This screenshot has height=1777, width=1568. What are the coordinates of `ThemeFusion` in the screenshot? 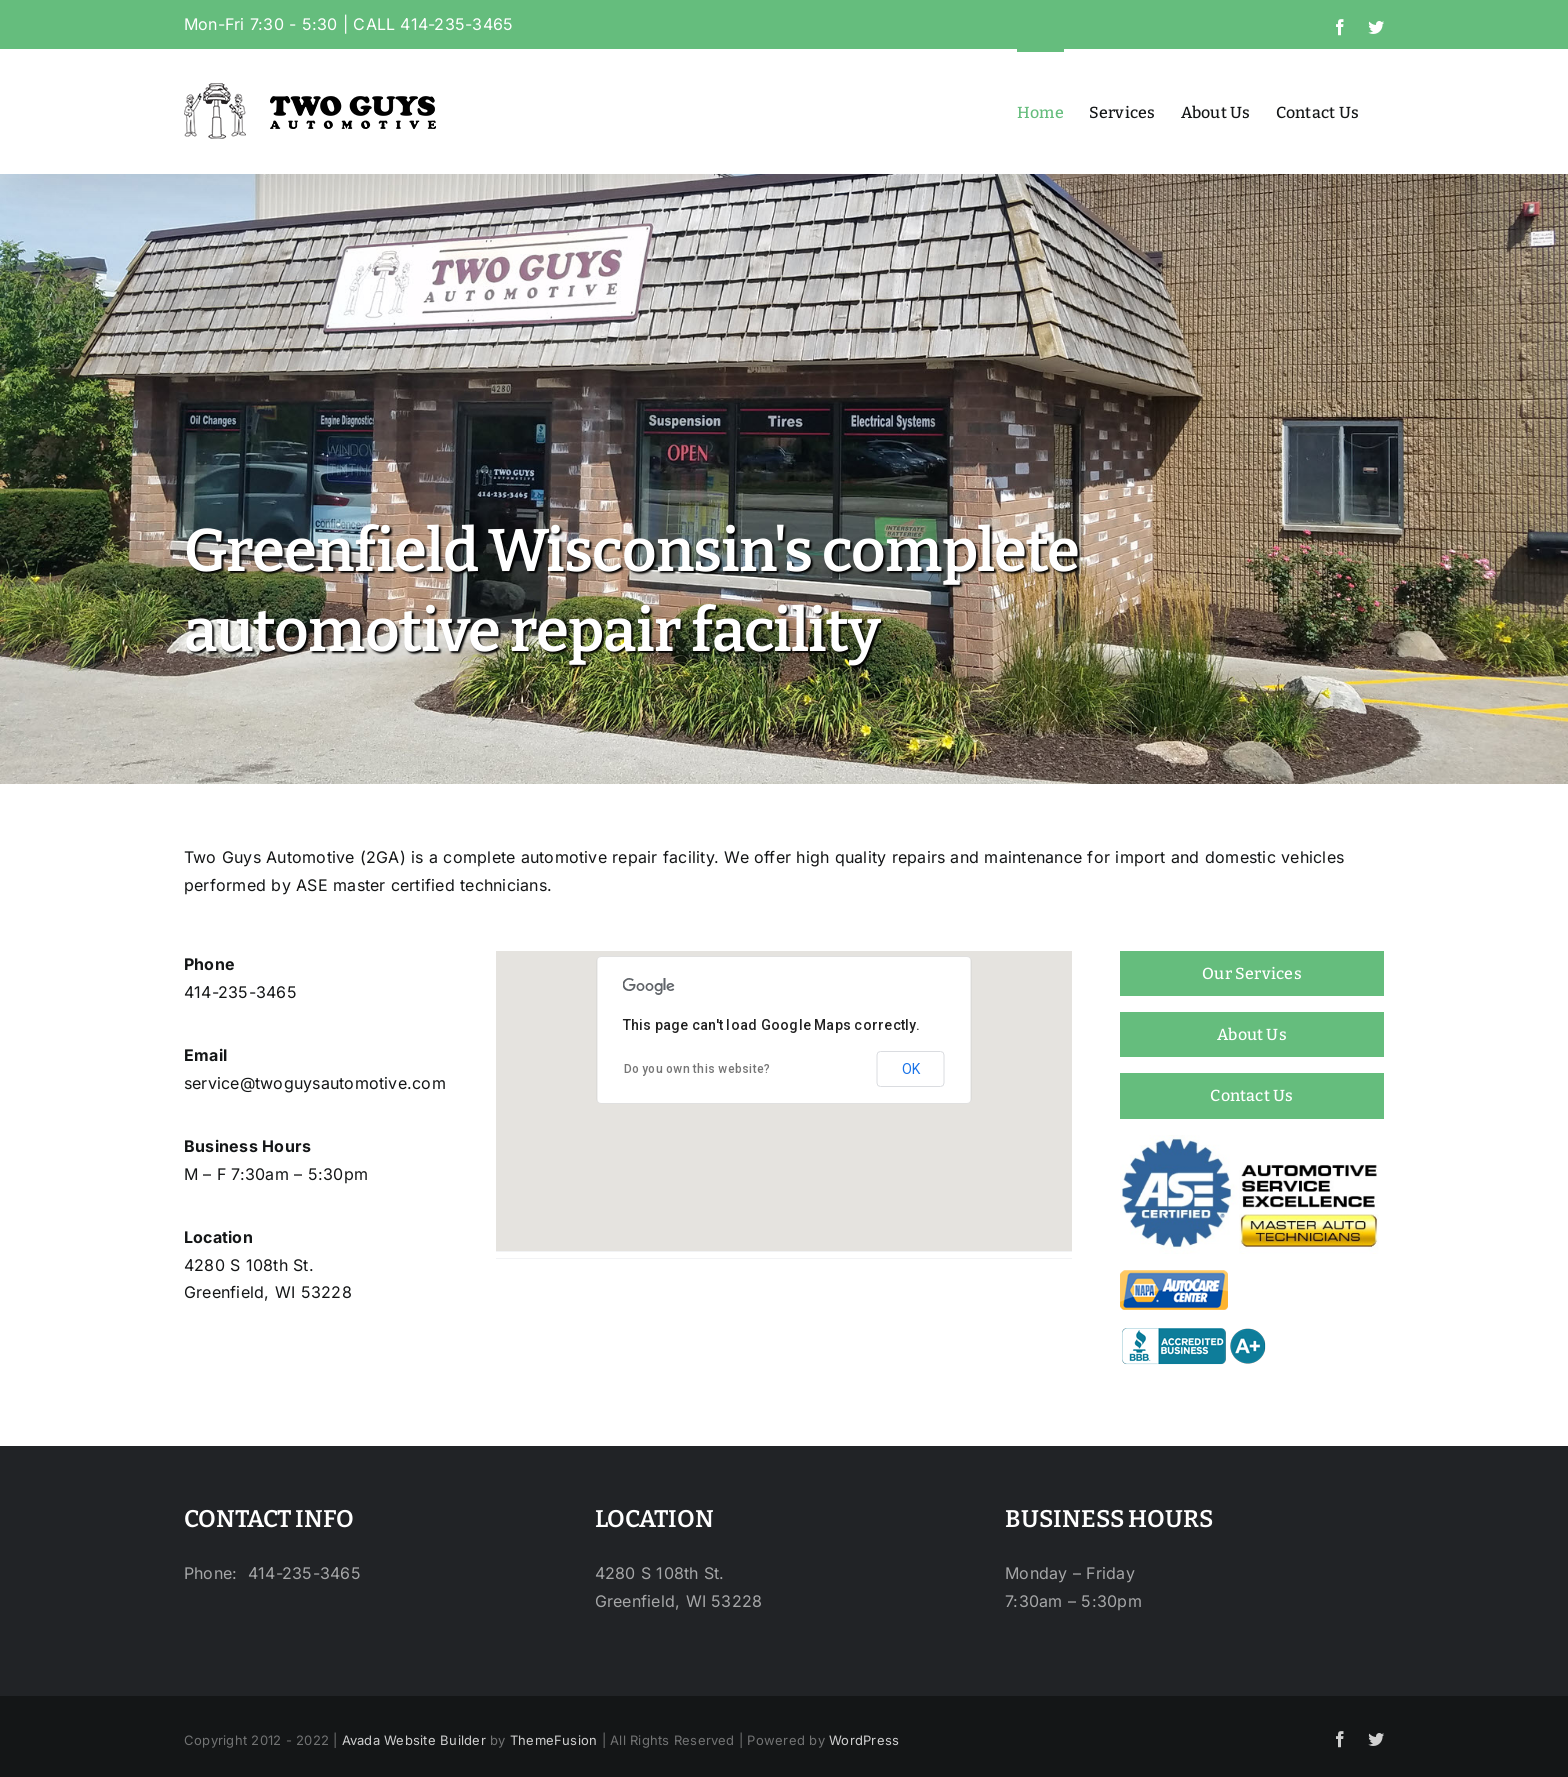 It's located at (554, 1740).